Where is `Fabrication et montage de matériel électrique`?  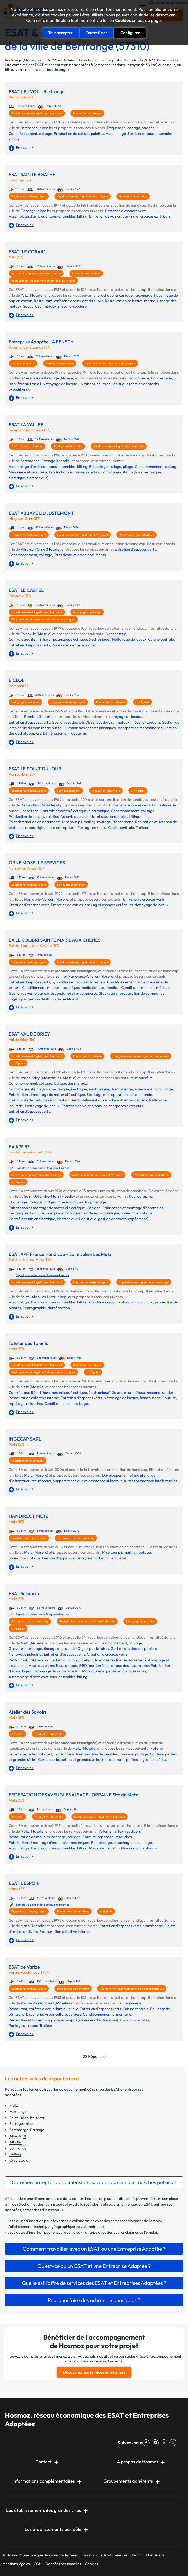
Fabrication et montage de matériel électrique is located at coordinates (47, 1094).